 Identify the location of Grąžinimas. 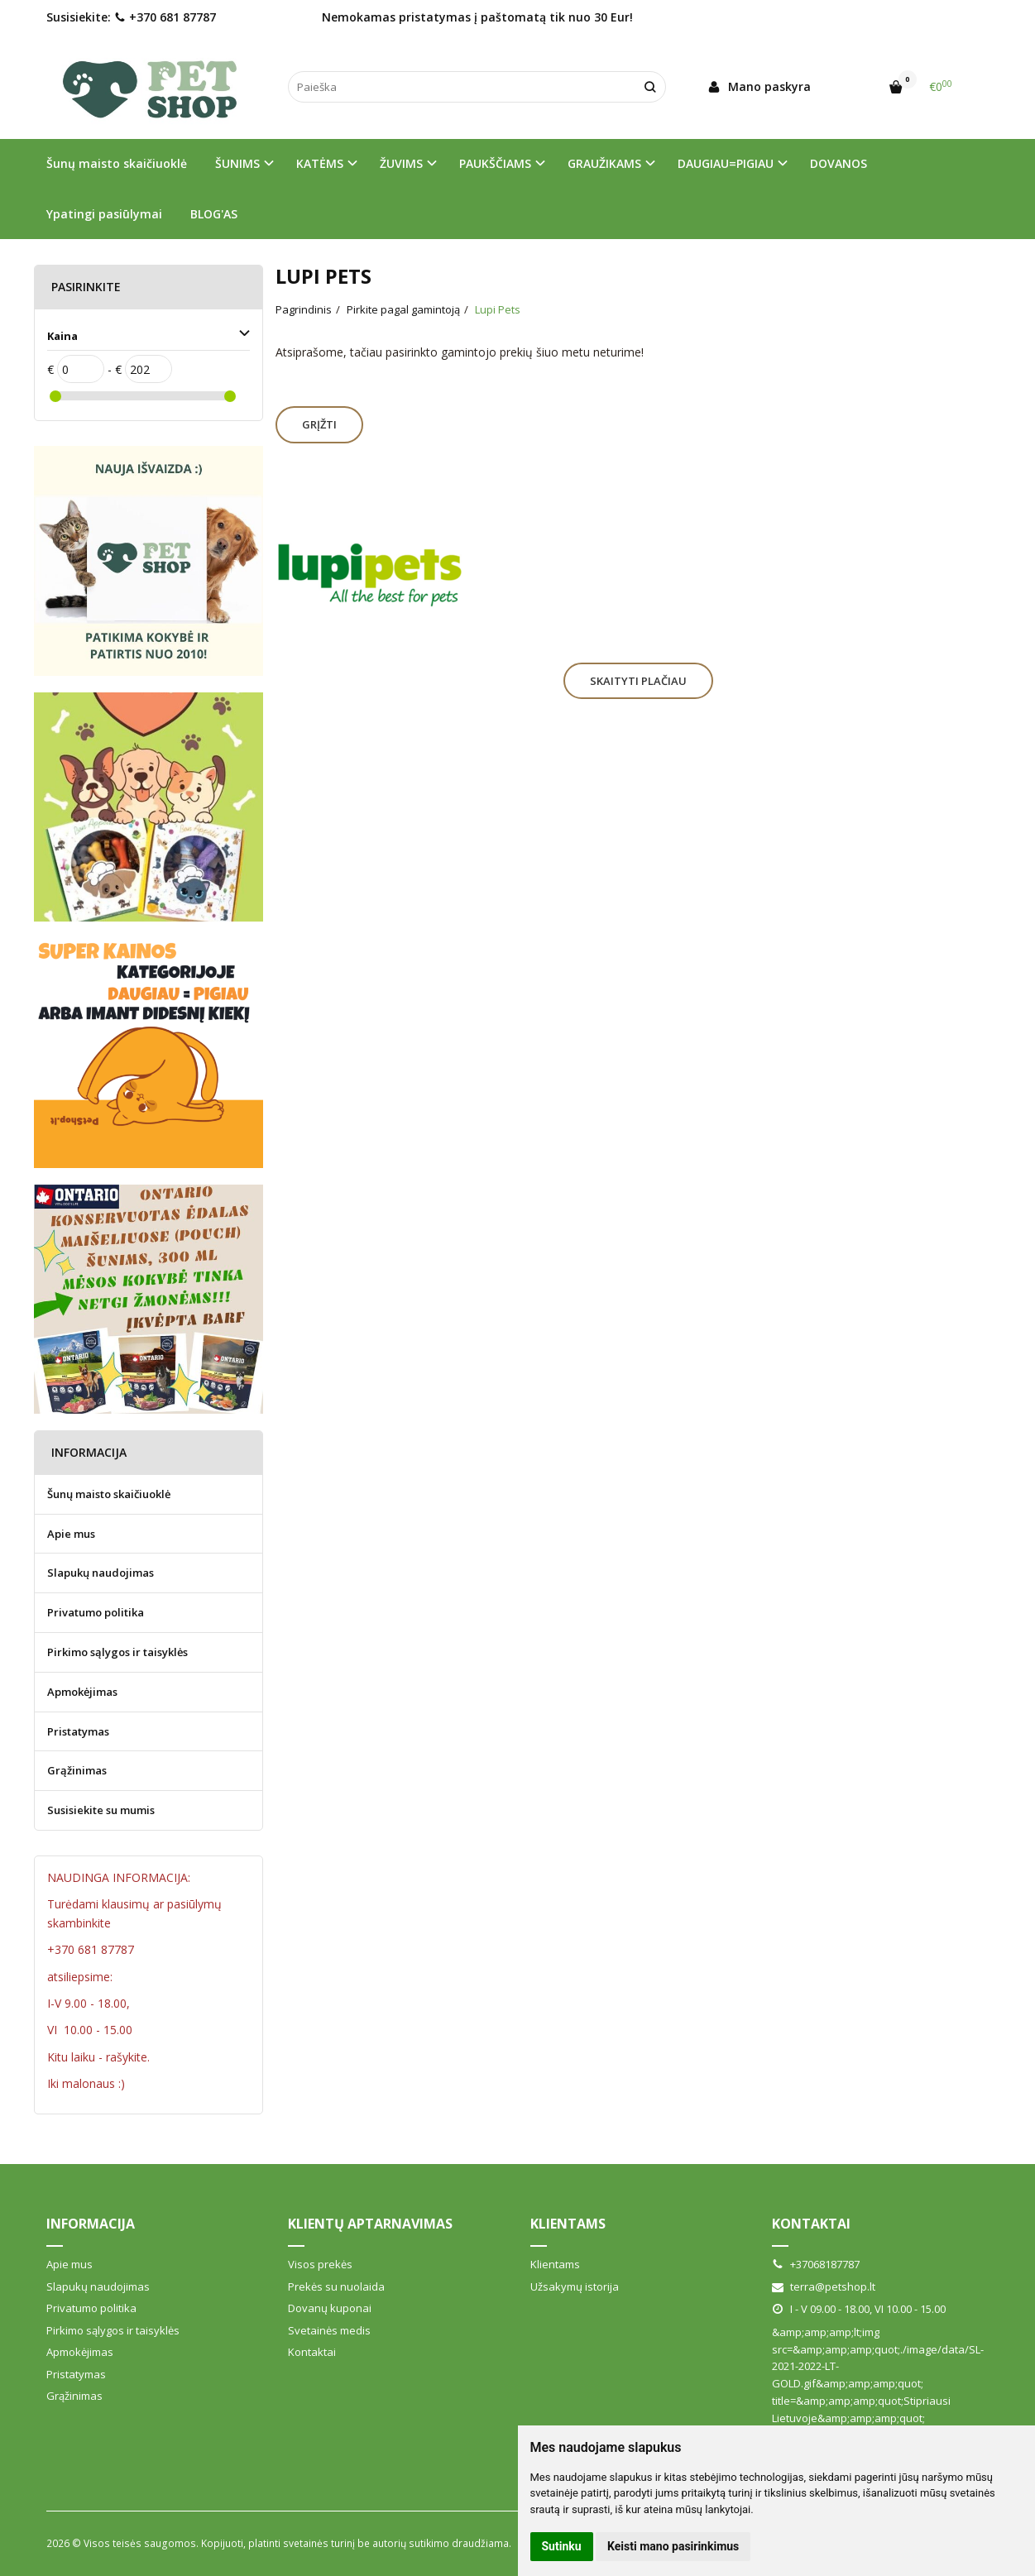
(77, 1770).